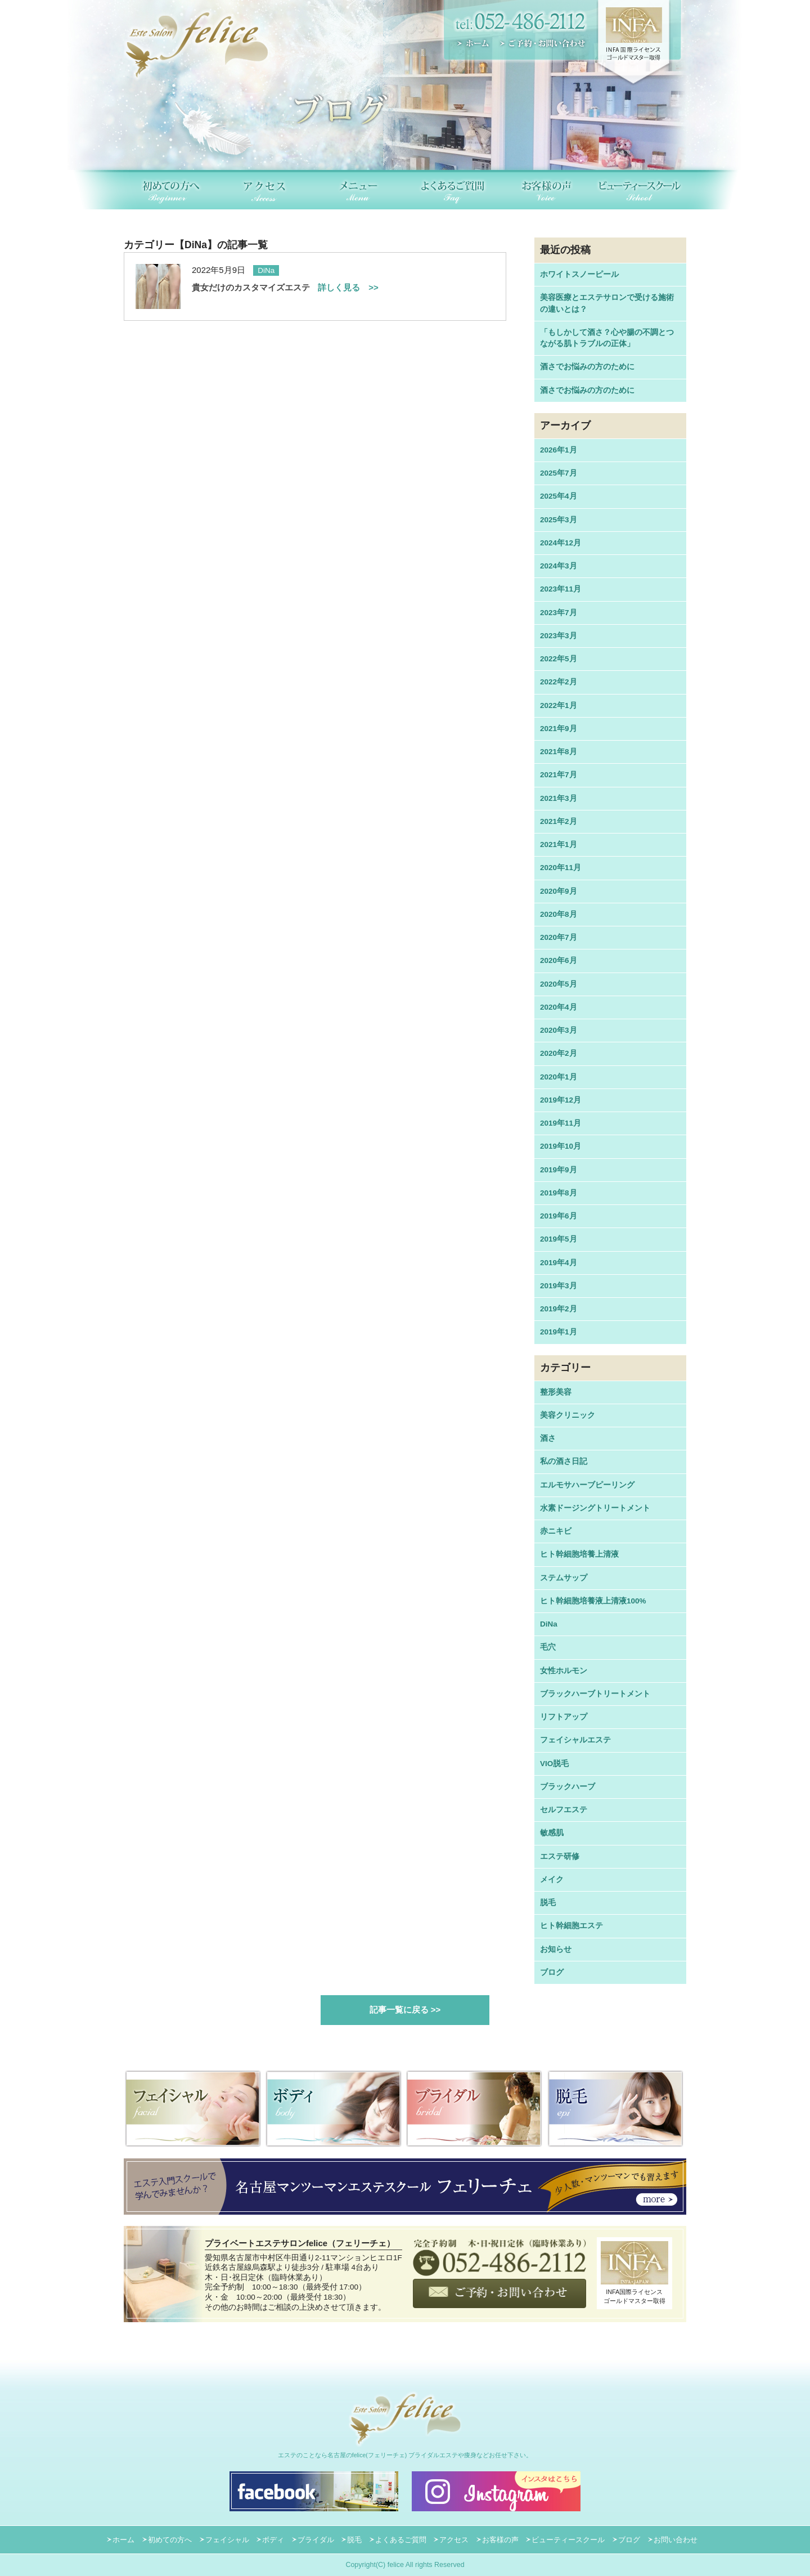 The height and width of the screenshot is (2576, 810). What do you see at coordinates (500, 2539) in the screenshot?
I see `お客様の声` at bounding box center [500, 2539].